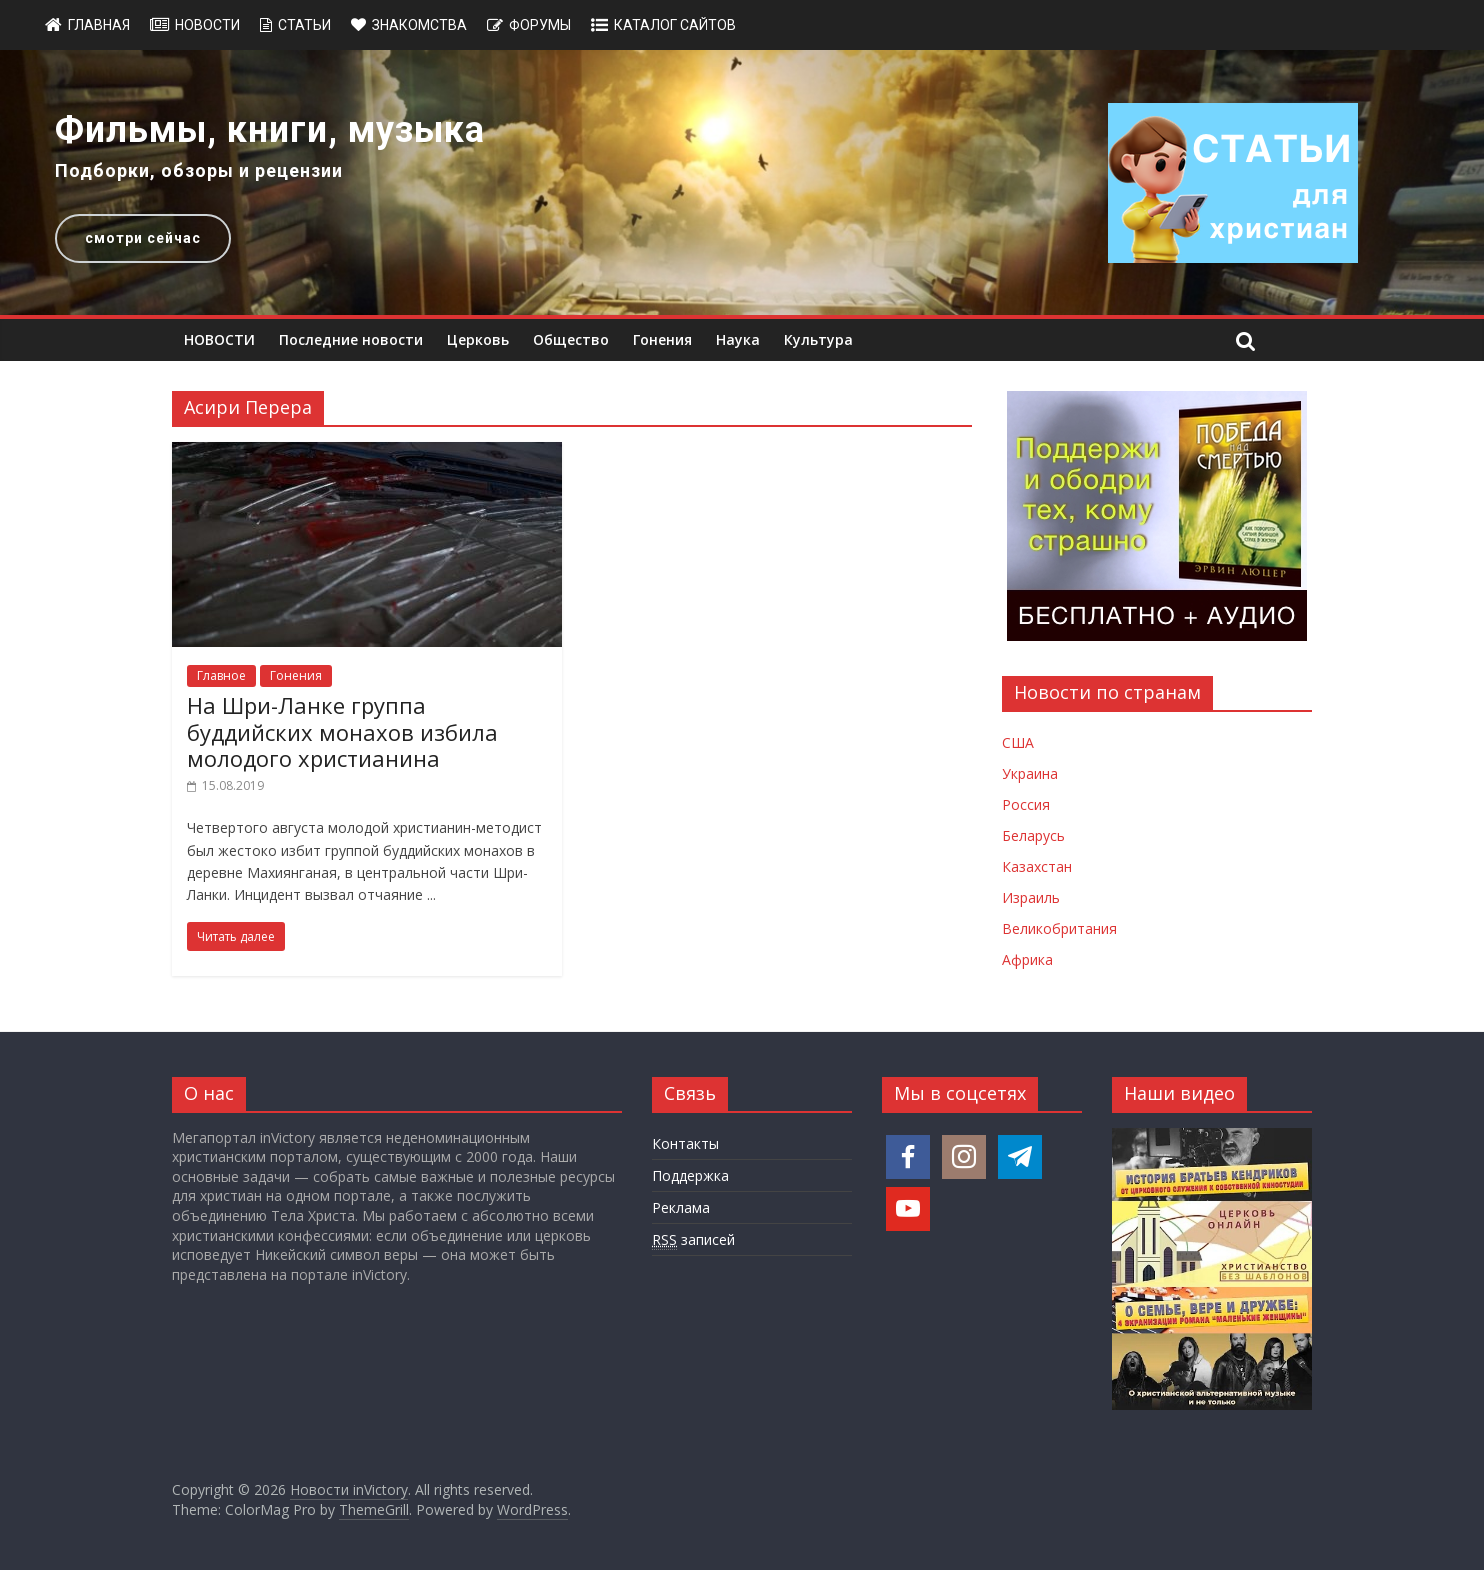  Describe the element at coordinates (1030, 773) in the screenshot. I see `Украина [Новости Украины]` at that location.